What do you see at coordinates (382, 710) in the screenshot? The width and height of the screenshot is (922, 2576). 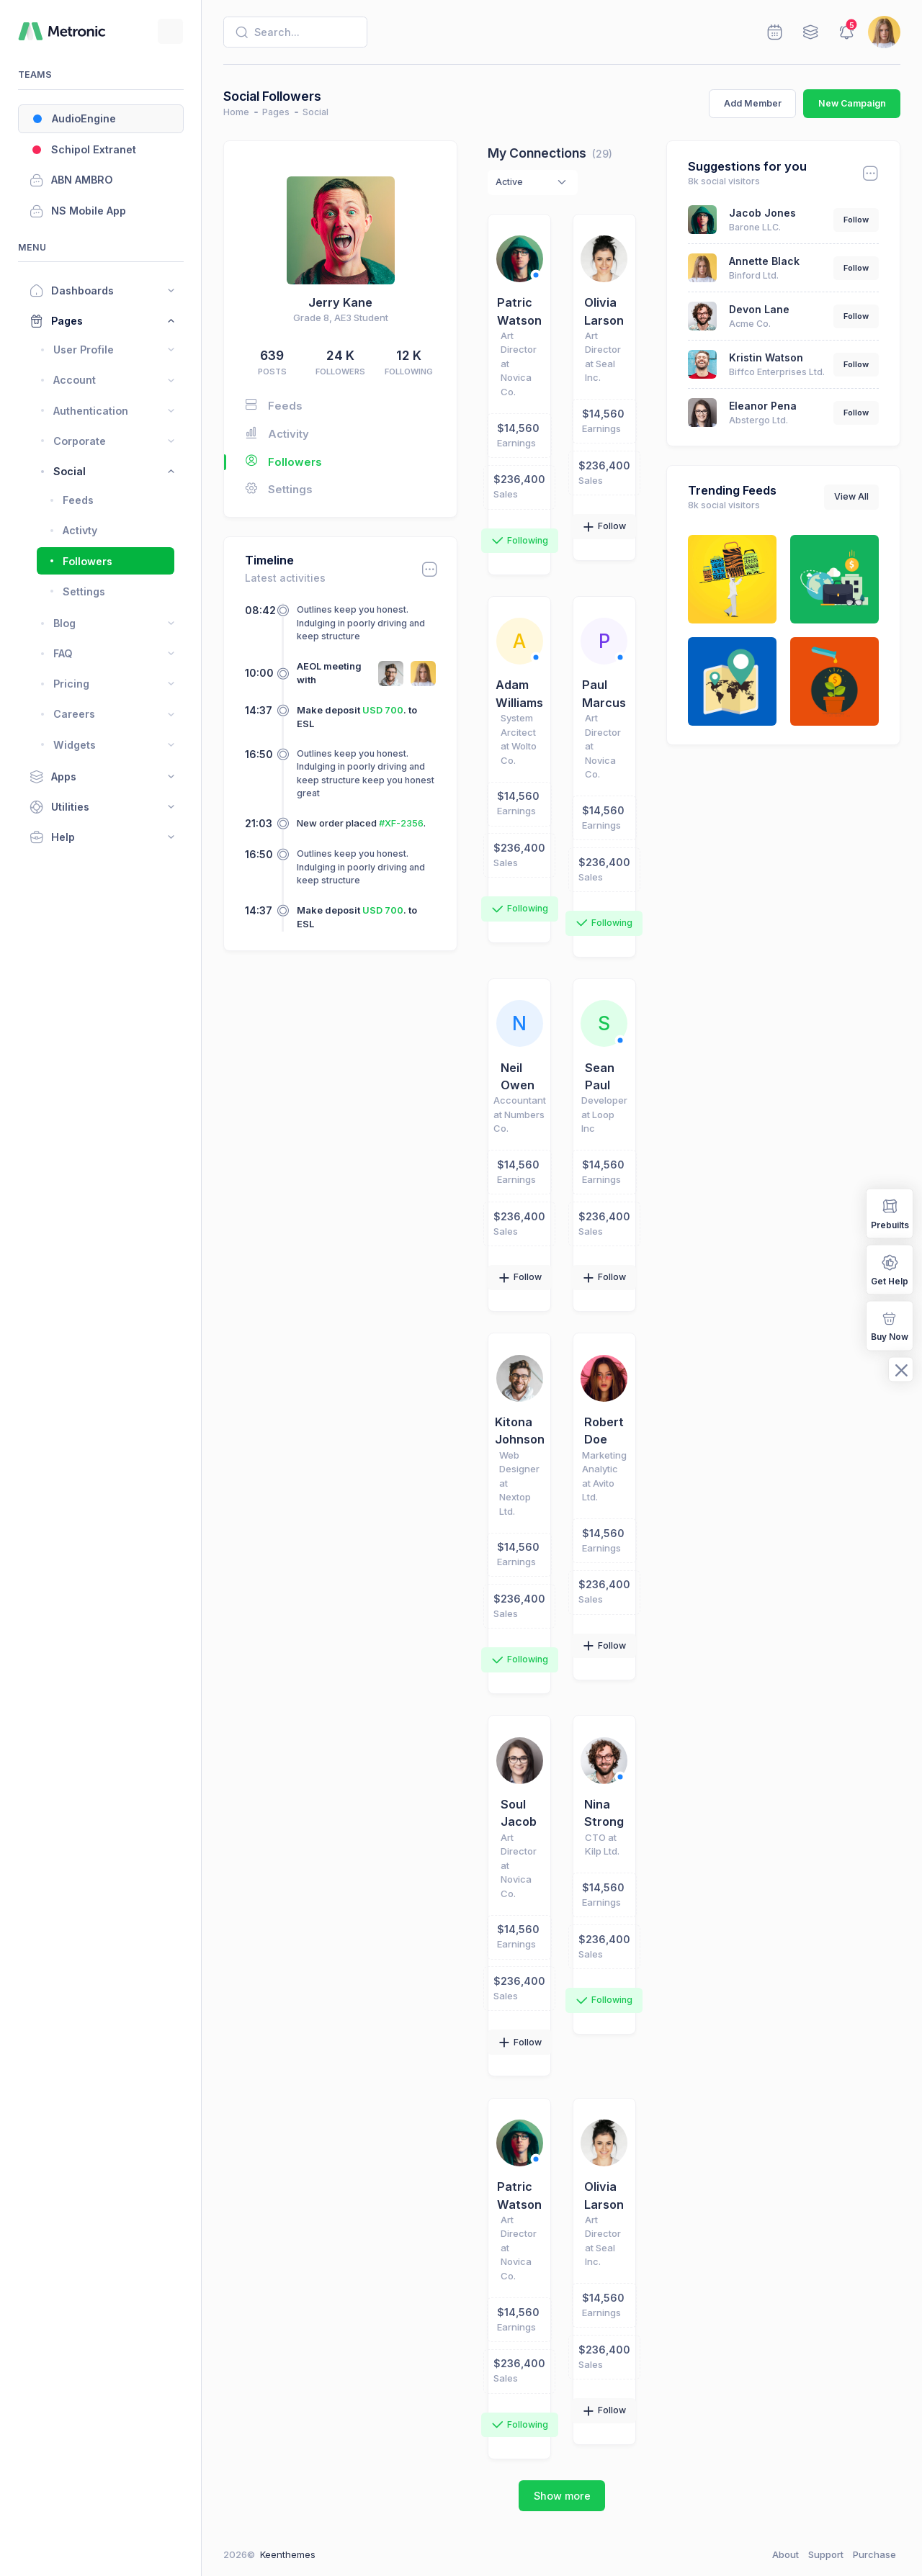 I see `USD 700` at bounding box center [382, 710].